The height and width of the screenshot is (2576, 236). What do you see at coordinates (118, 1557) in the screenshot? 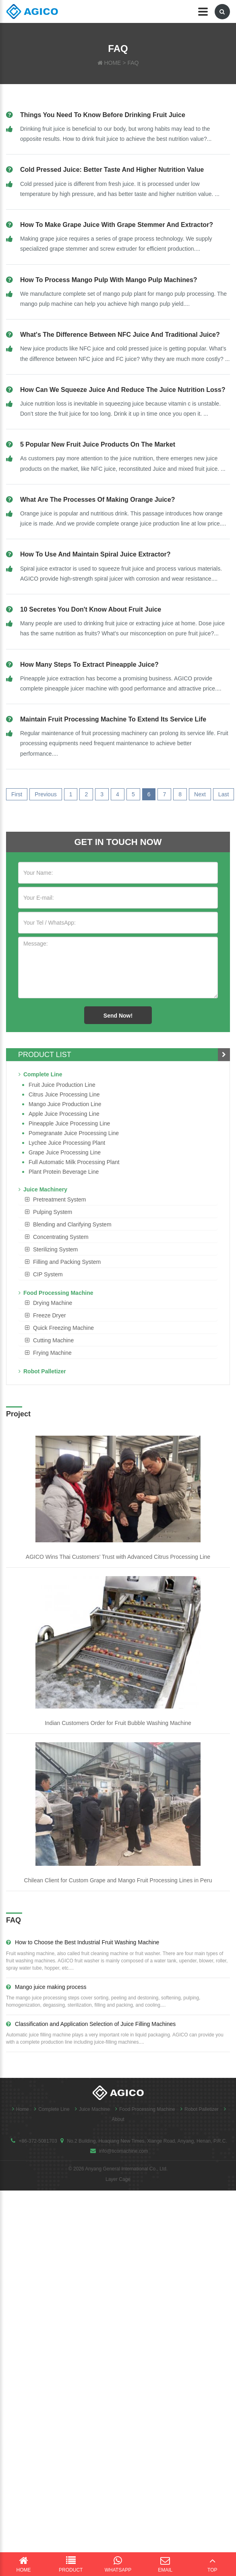
I see `AGICO Wins Thai Customers’ Trust with Advanced Citrus Processing Line` at bounding box center [118, 1557].